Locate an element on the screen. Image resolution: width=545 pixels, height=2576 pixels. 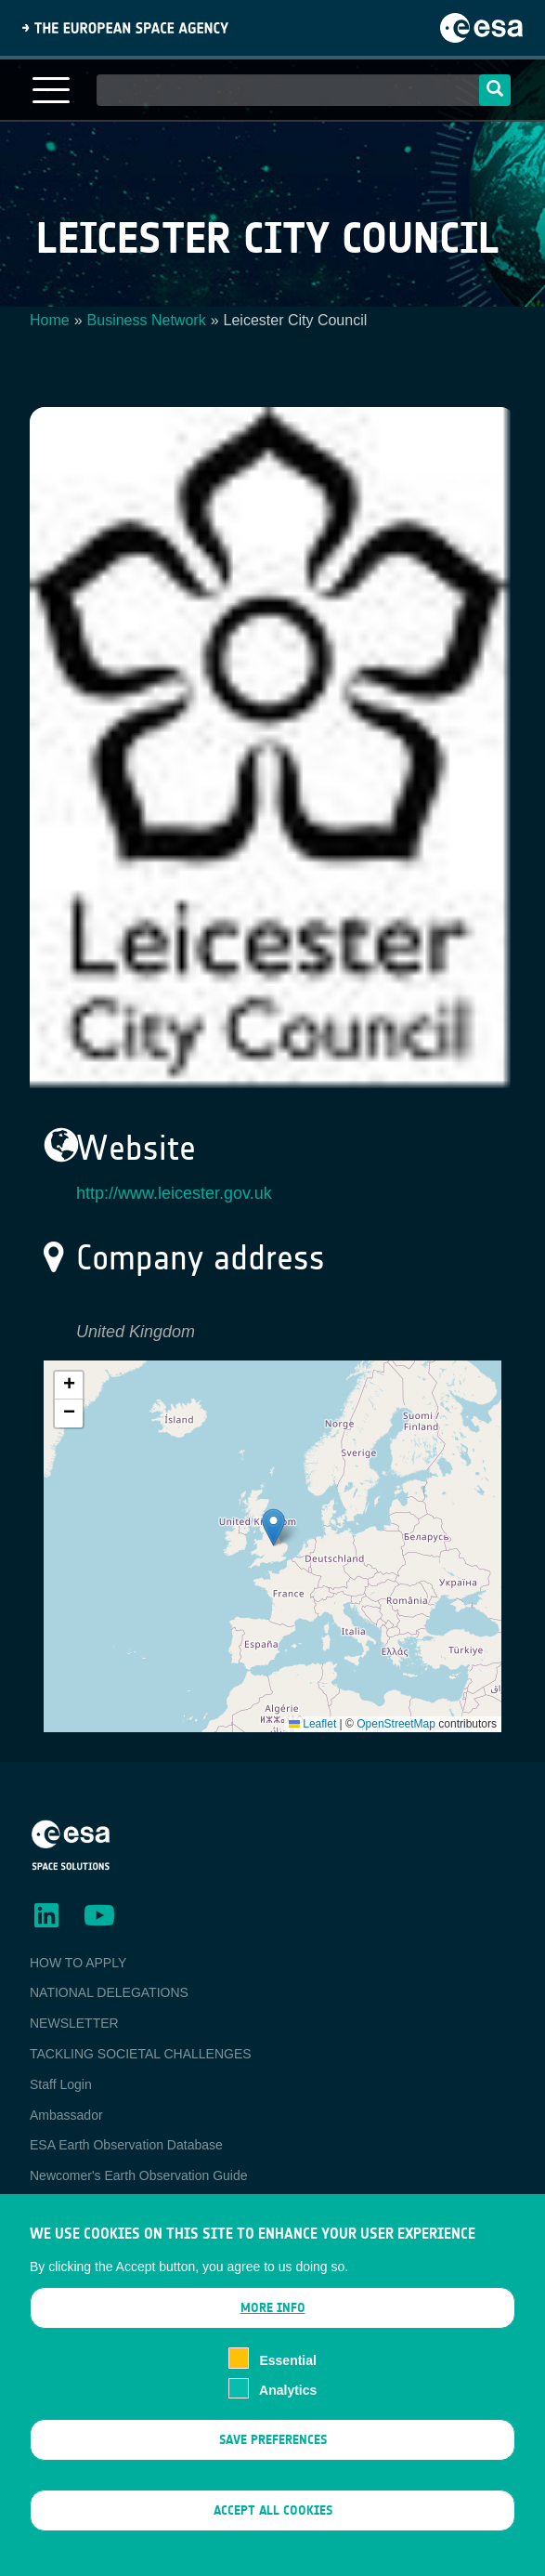
More info is located at coordinates (272, 2327).